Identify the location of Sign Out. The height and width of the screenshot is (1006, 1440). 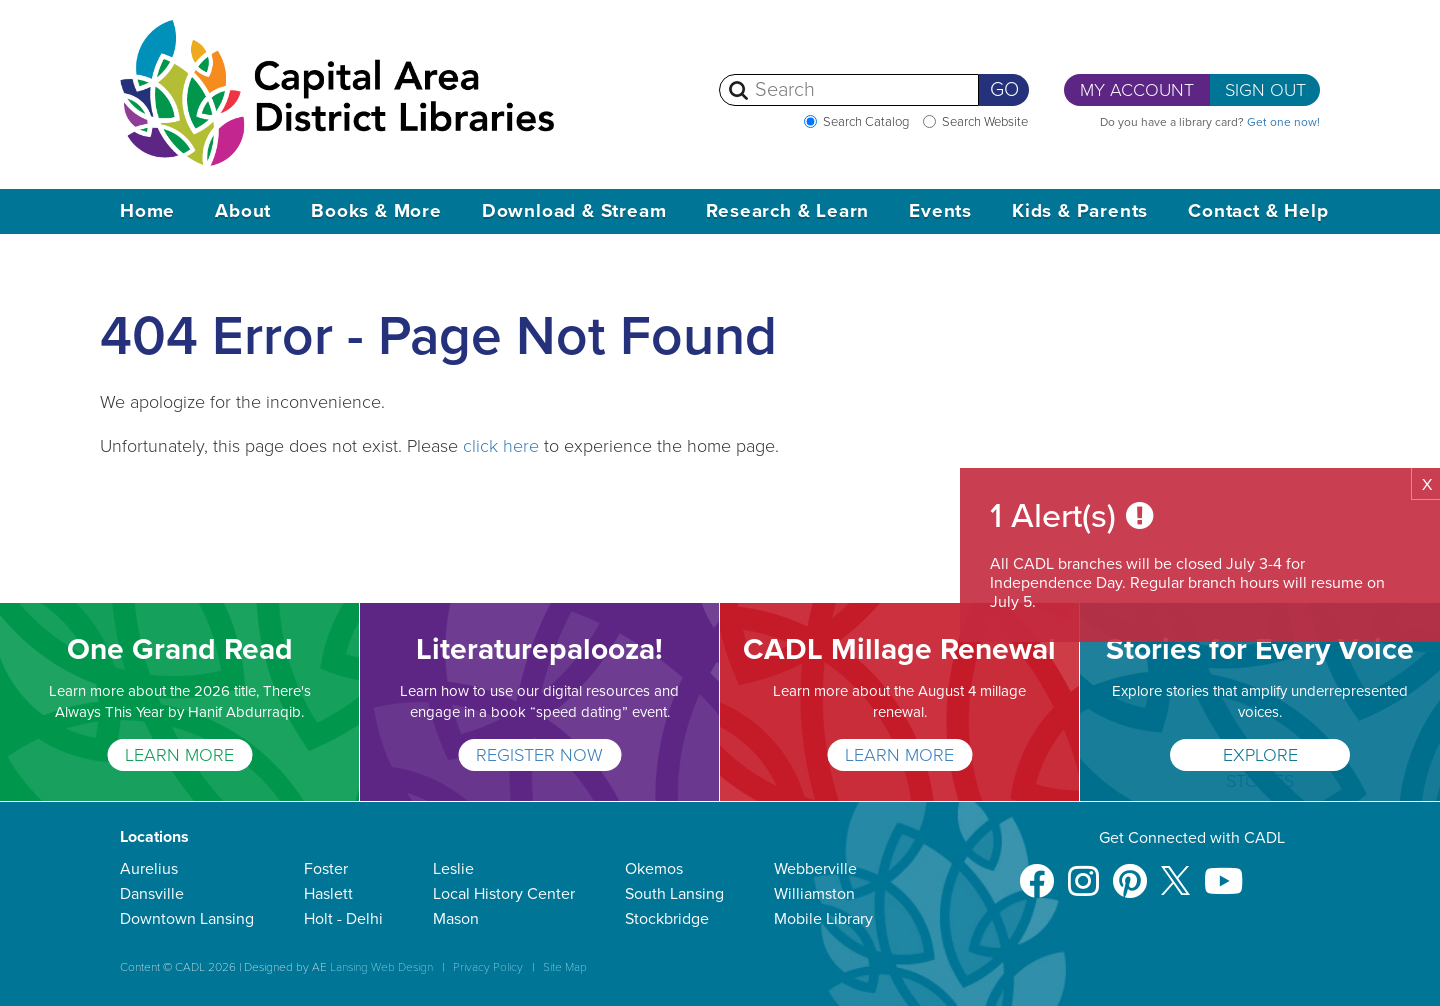
(1265, 90).